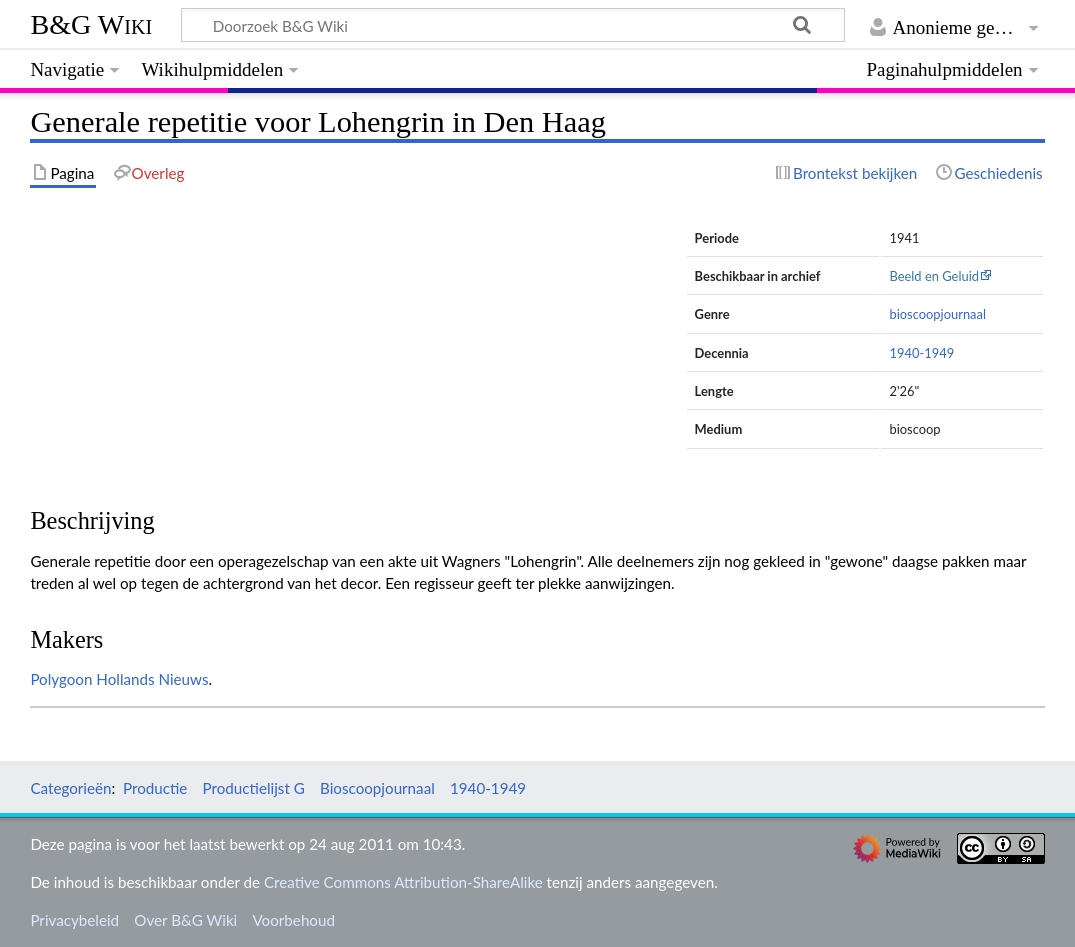 This screenshot has height=947, width=1075. I want to click on Productielijst G, so click(254, 788).